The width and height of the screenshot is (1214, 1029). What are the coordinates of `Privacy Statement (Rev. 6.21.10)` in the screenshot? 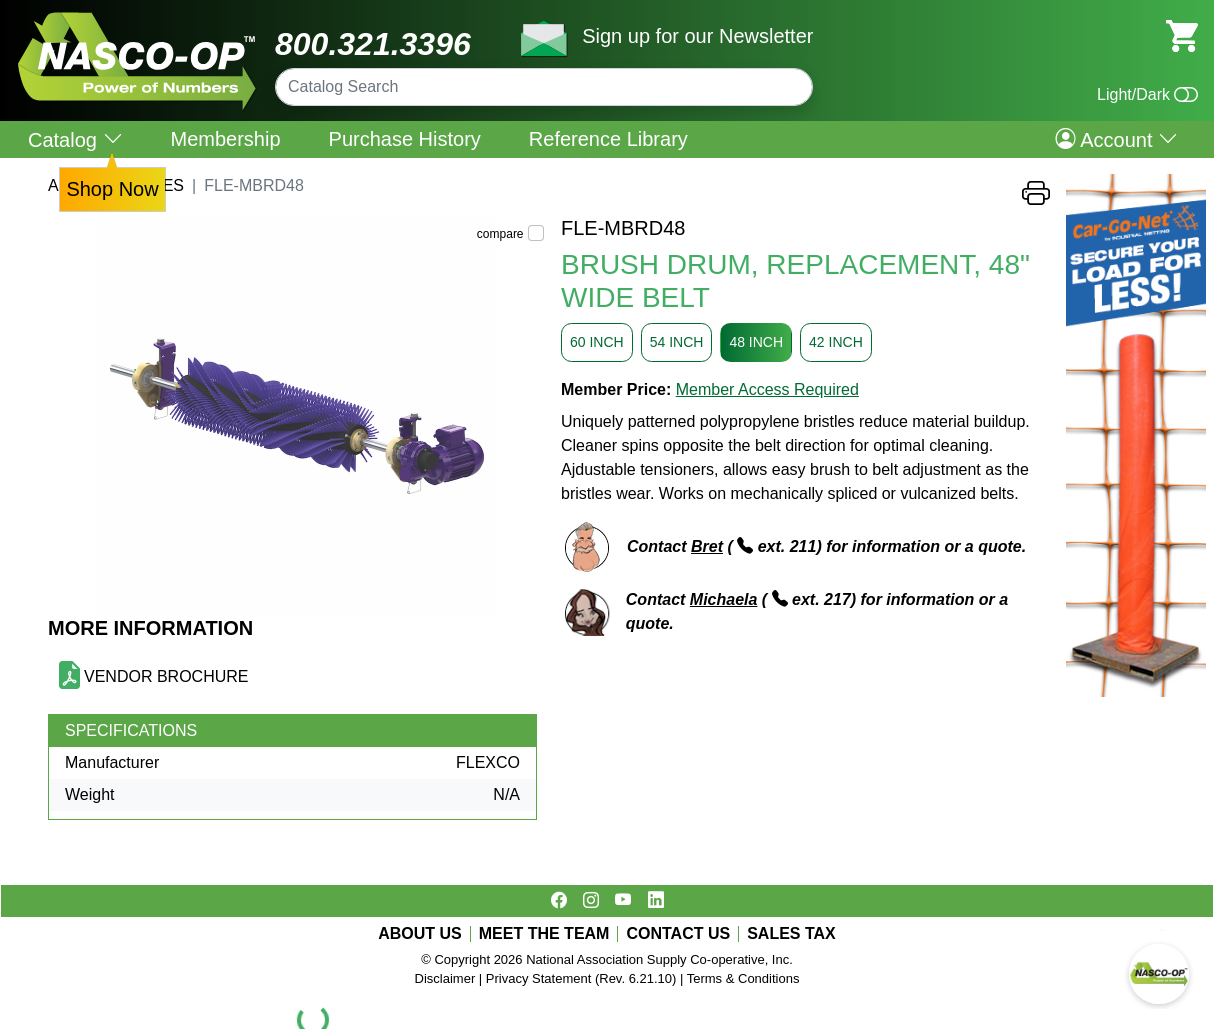 It's located at (581, 978).